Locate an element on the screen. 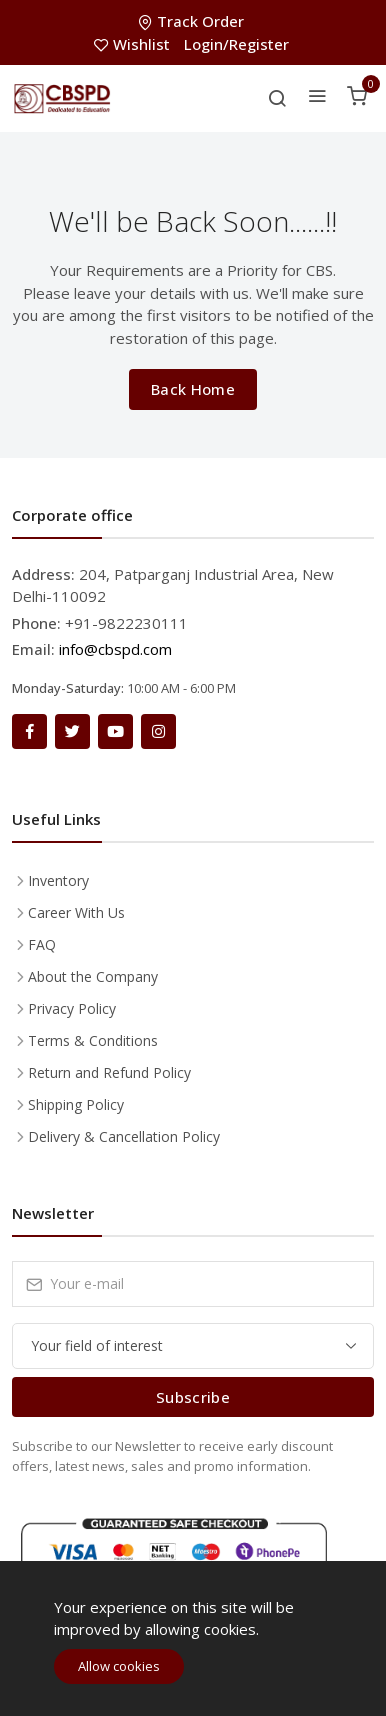 The width and height of the screenshot is (386, 1716). Return and Refund Policy is located at coordinates (109, 1072).